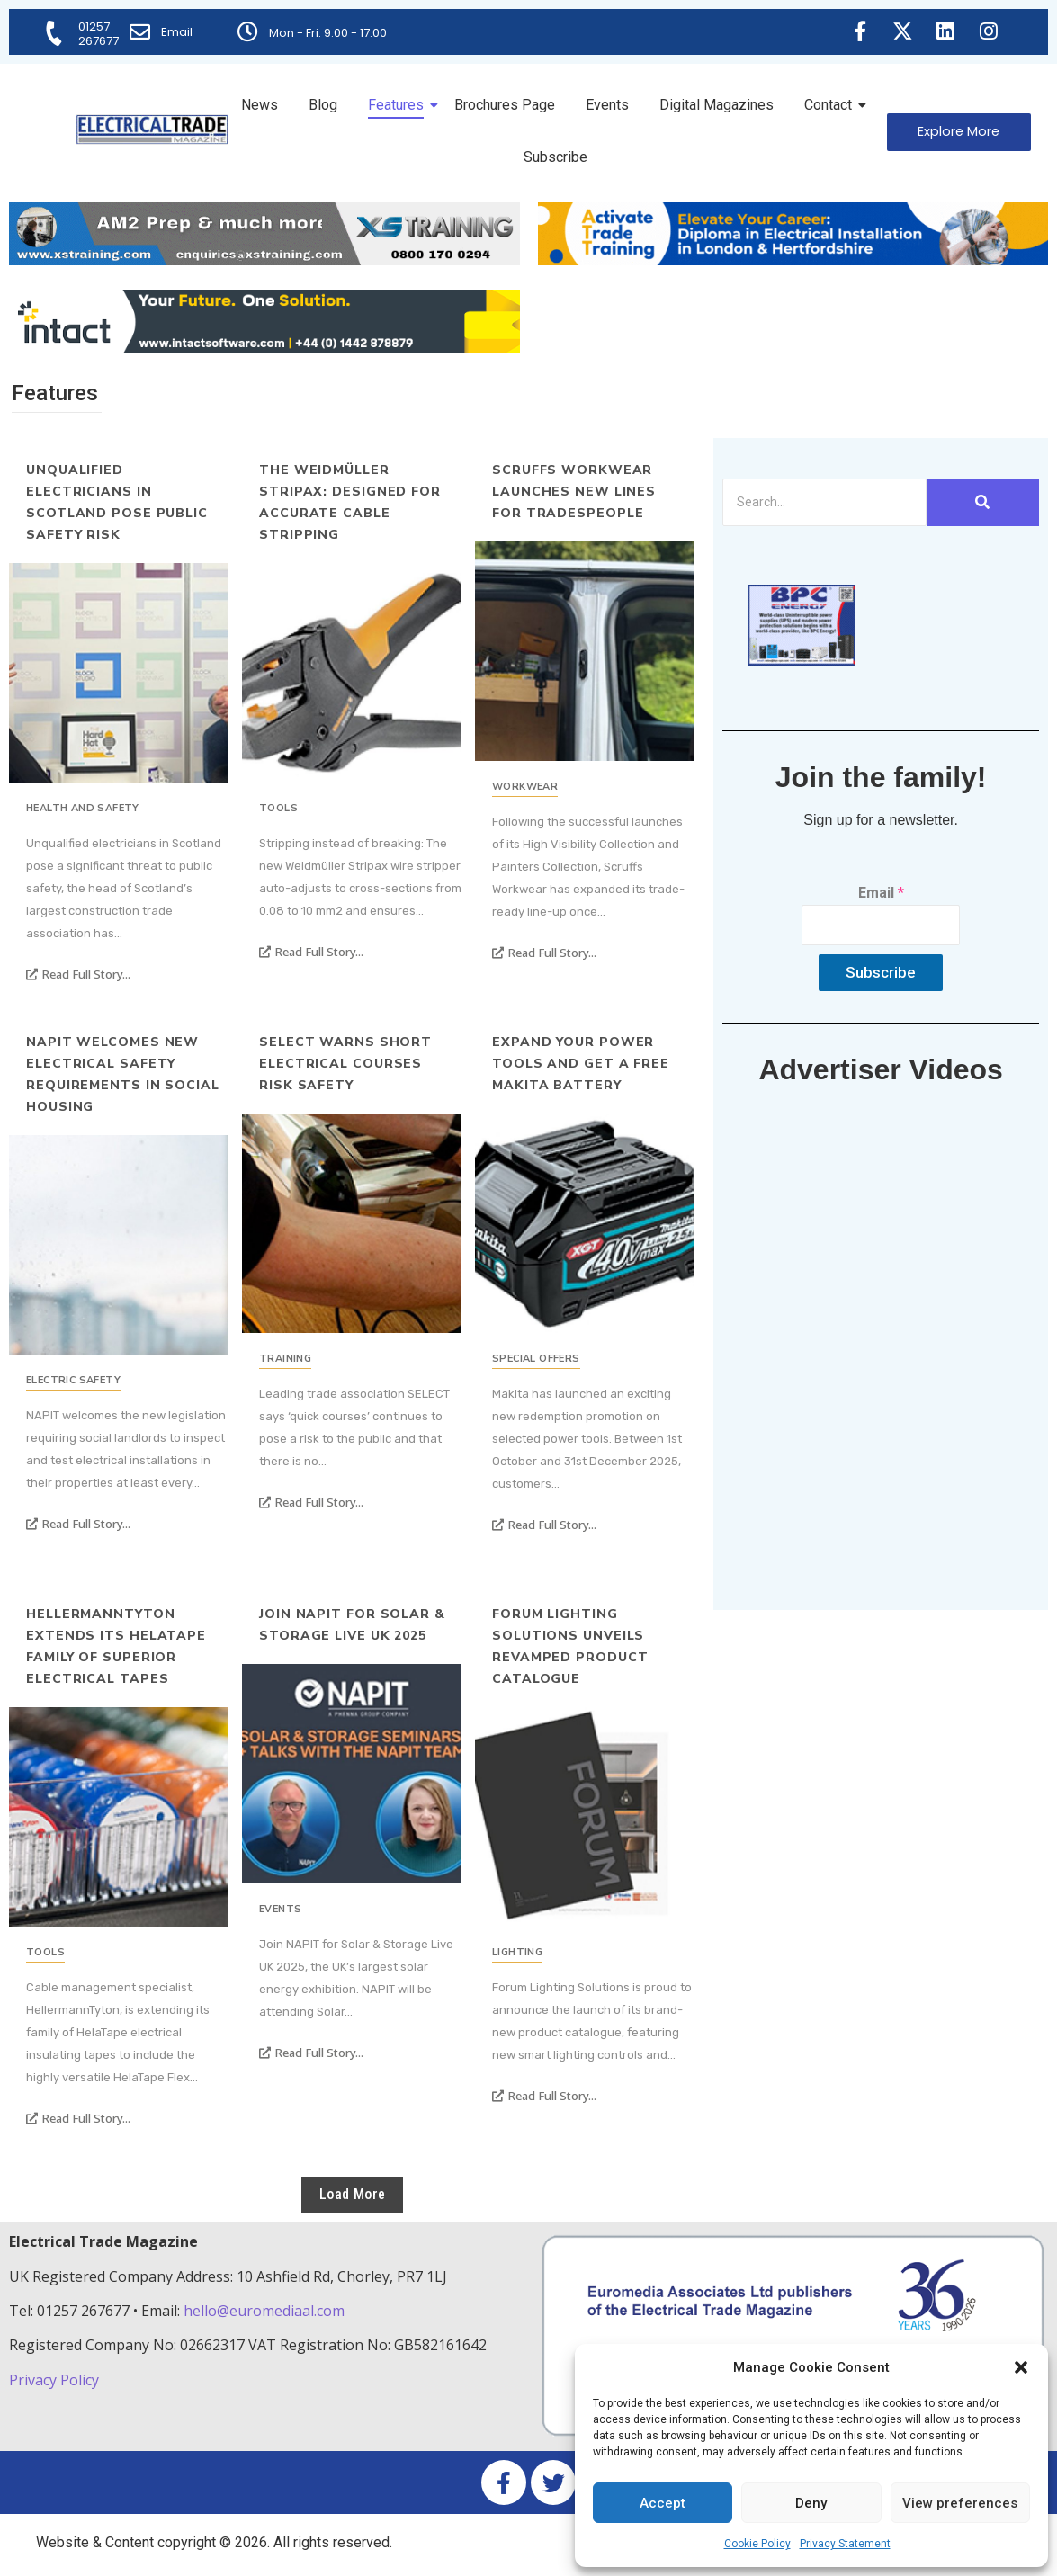 This screenshot has height=2576, width=1057. I want to click on Privacy Policy, so click(56, 2380).